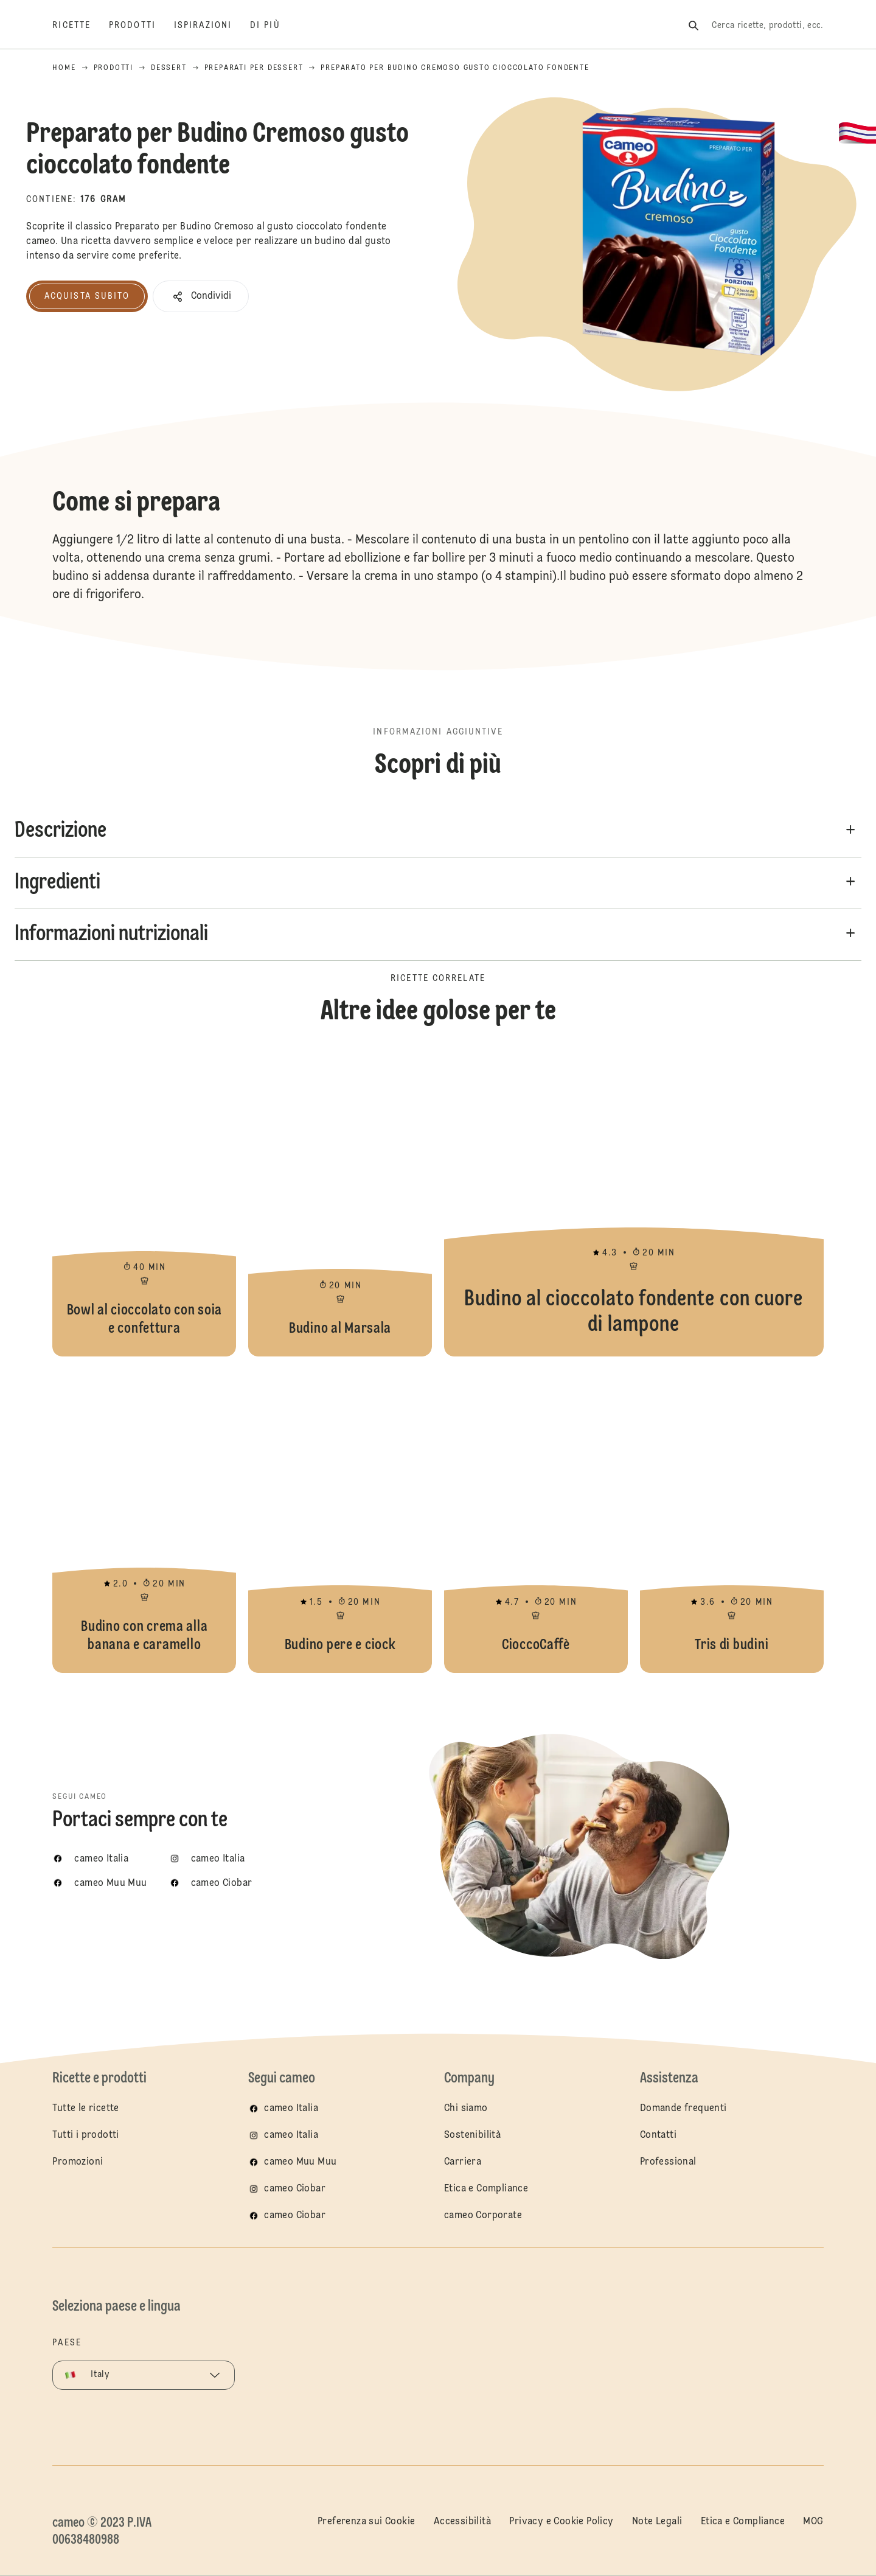  I want to click on Preferenza sui Cookie, so click(366, 2522).